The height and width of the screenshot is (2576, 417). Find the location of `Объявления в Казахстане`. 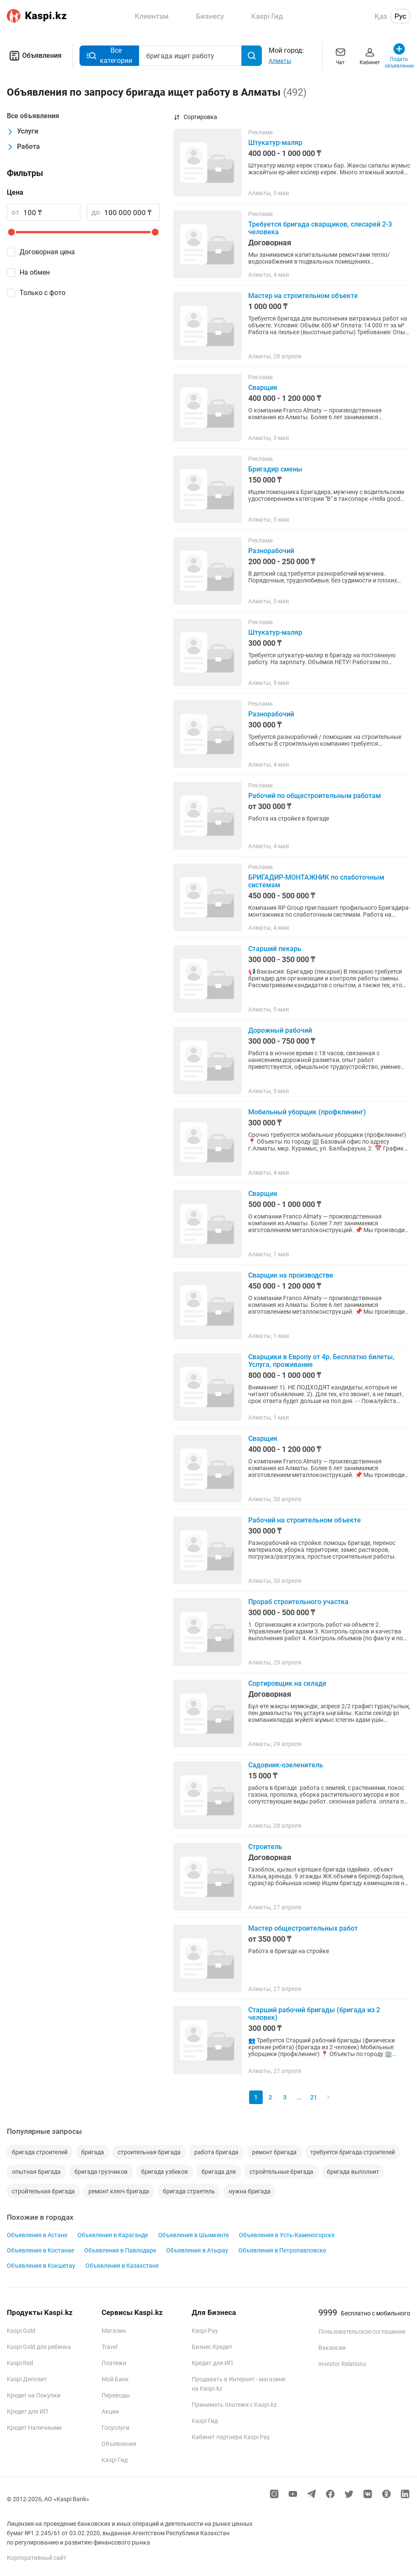

Объявления в Казахстане is located at coordinates (122, 2265).